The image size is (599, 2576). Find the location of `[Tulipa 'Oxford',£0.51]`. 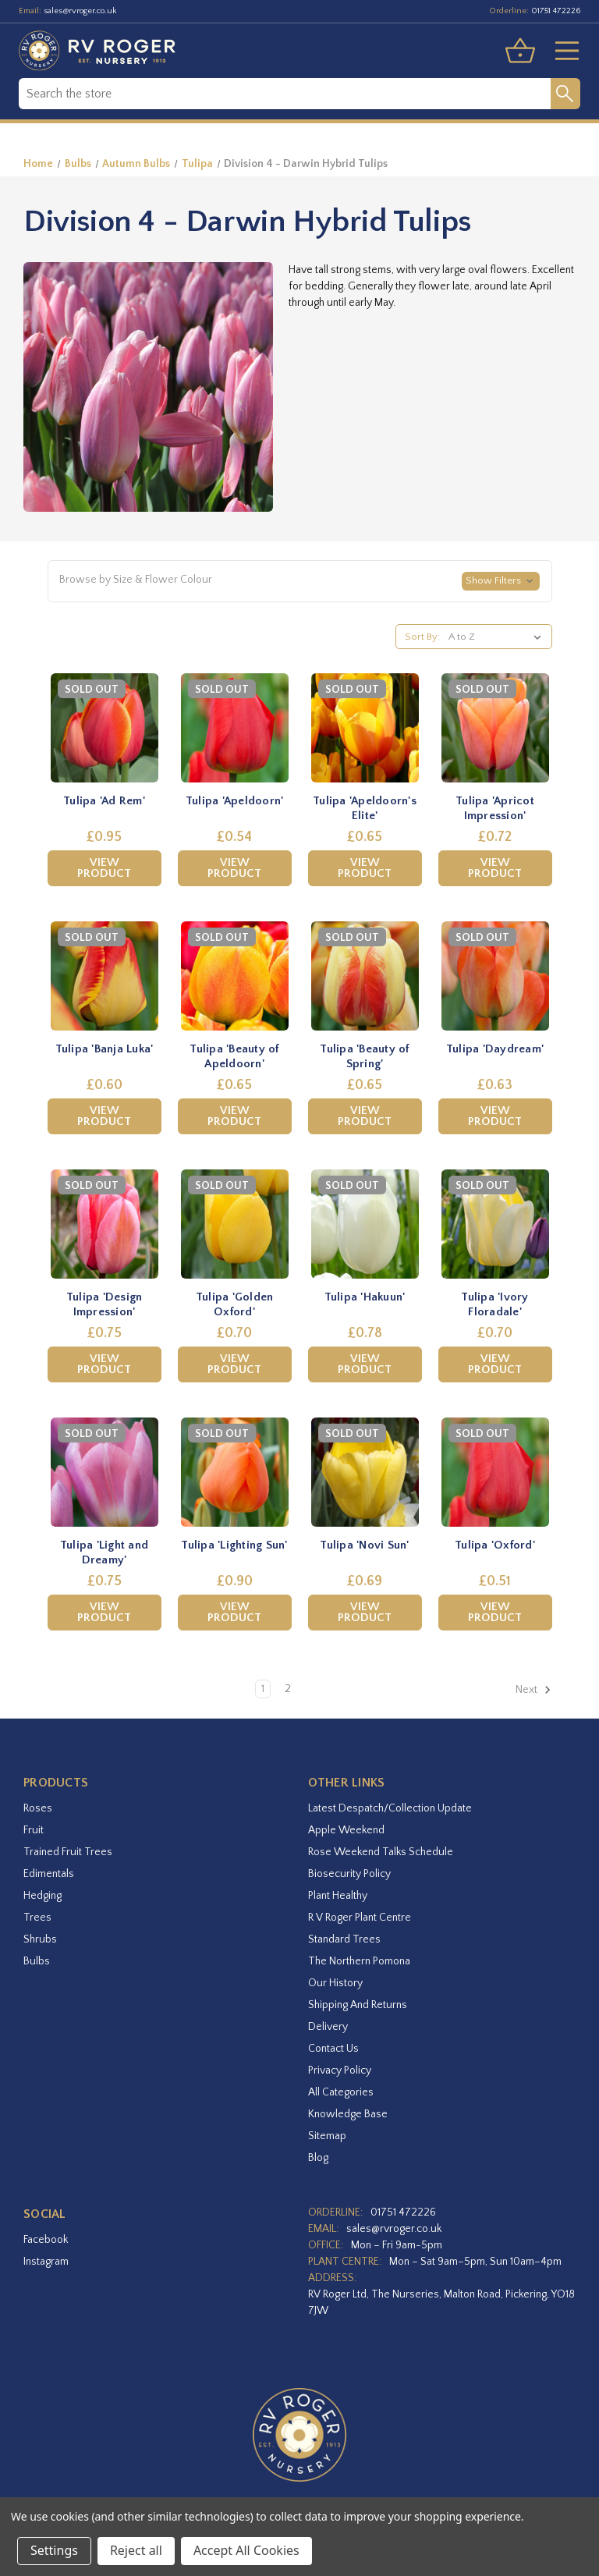

[Tulipa 'Oxford',£0.51] is located at coordinates (495, 1472).